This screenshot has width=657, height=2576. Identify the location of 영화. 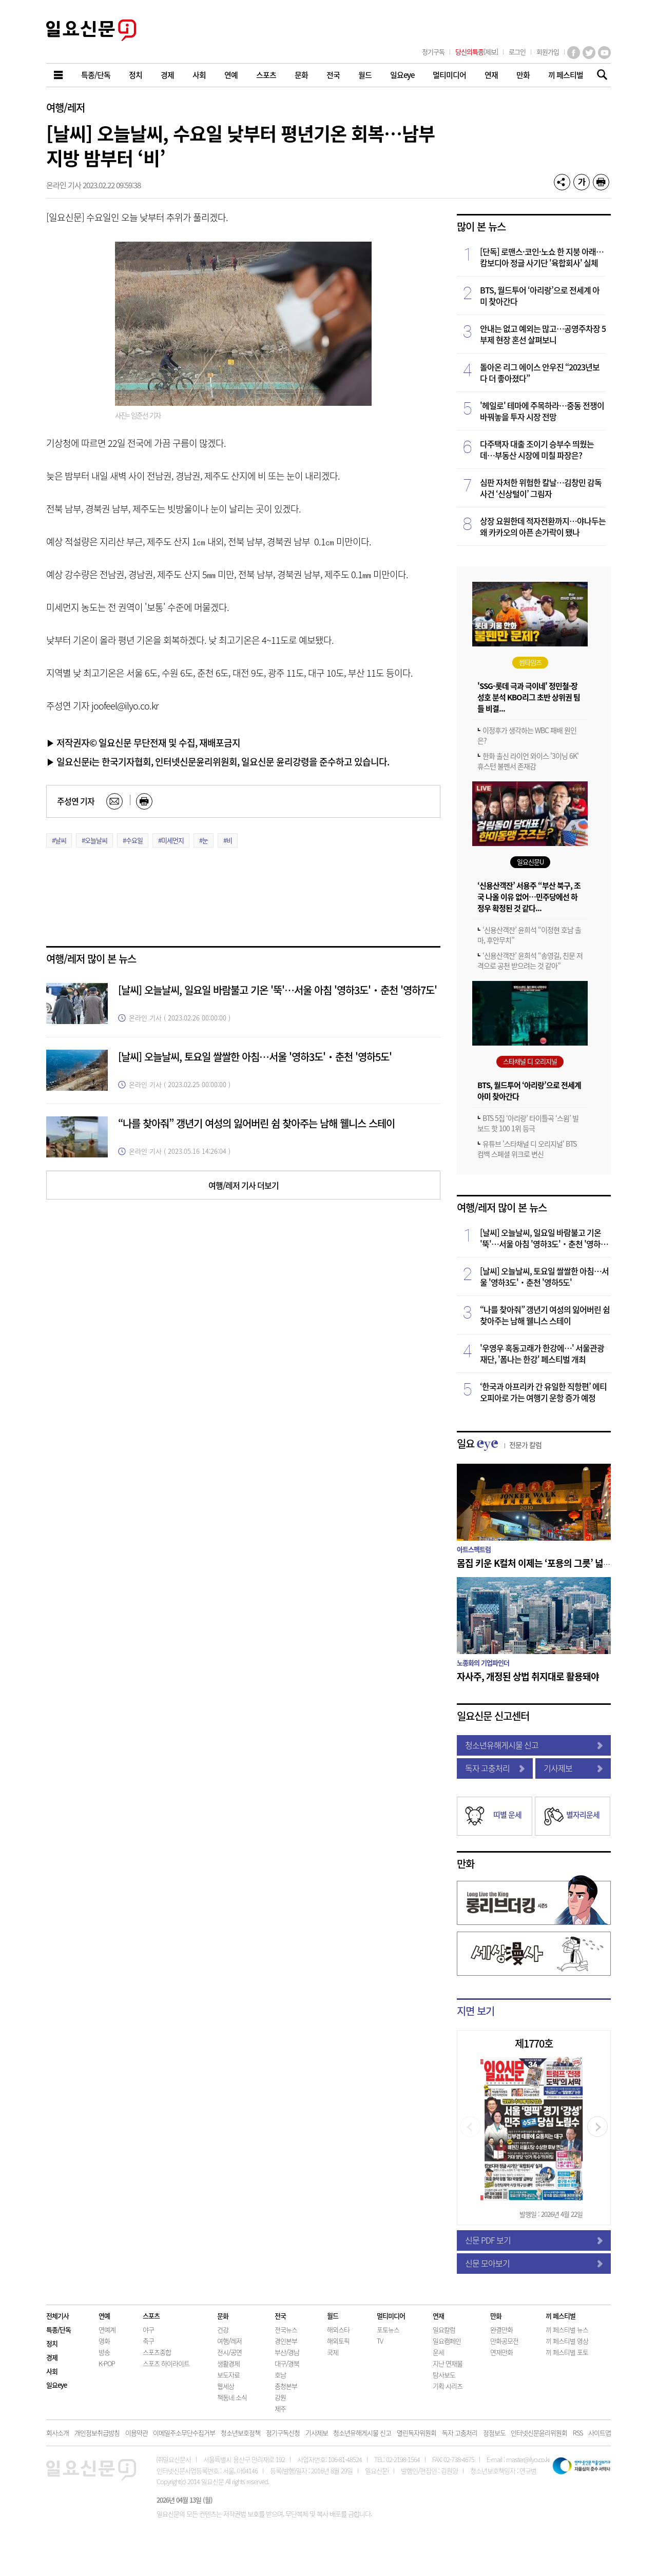
(104, 2341).